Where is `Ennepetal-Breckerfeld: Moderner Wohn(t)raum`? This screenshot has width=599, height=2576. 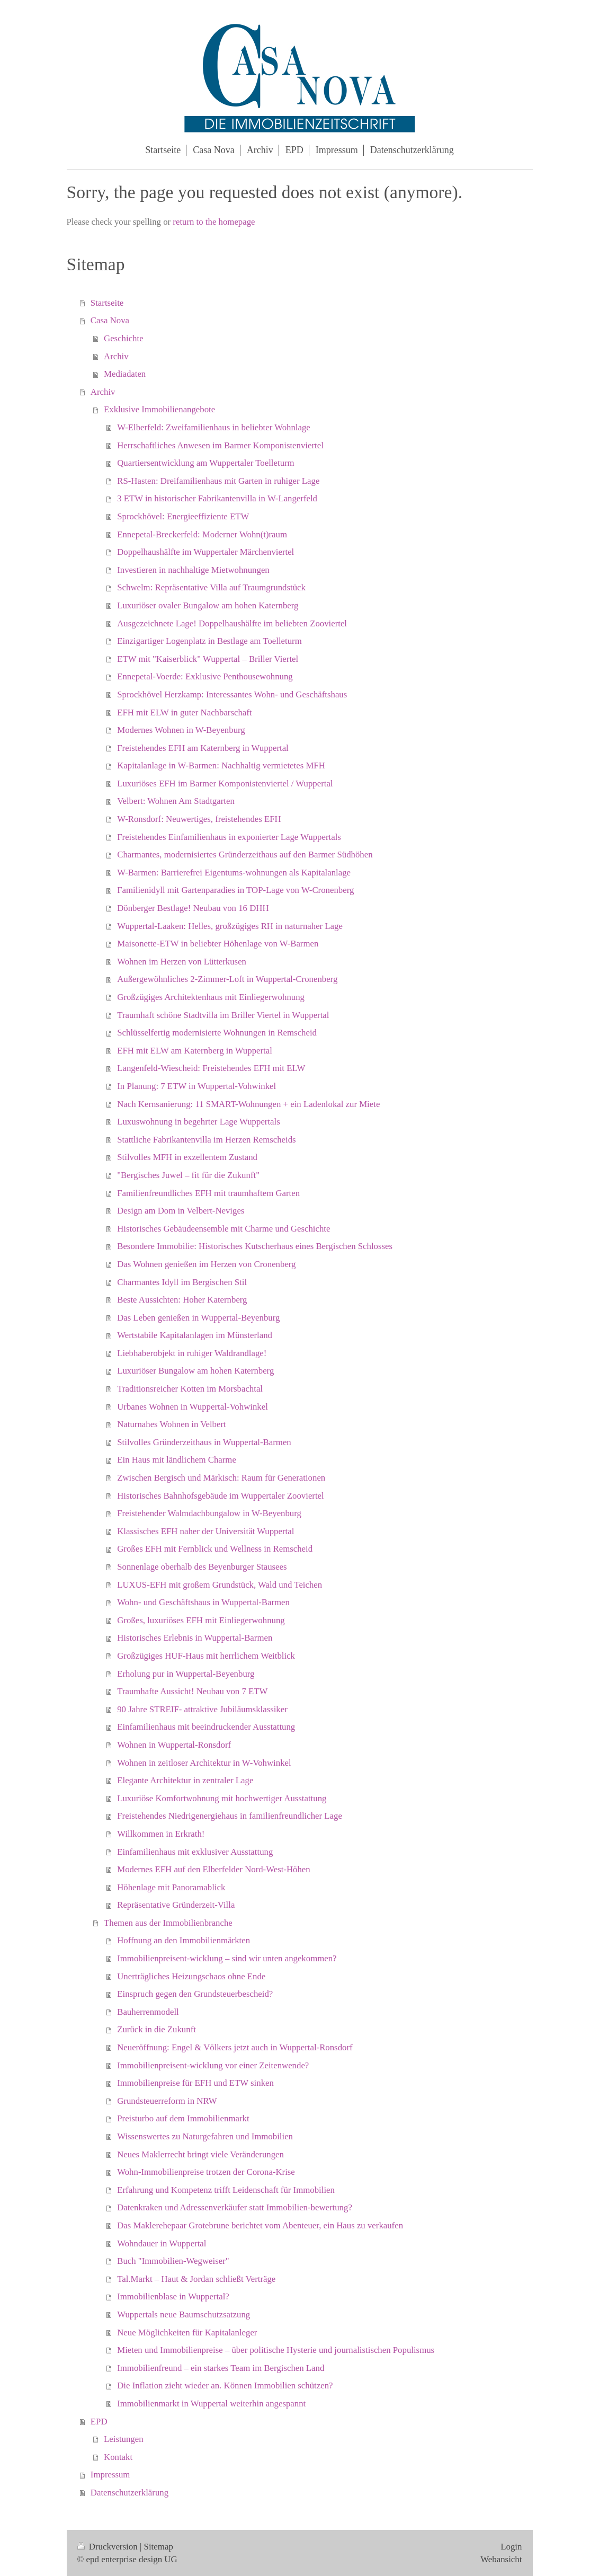
Ennepetal-Breckerfeld: Moderner Wohn(t)raum is located at coordinates (202, 534).